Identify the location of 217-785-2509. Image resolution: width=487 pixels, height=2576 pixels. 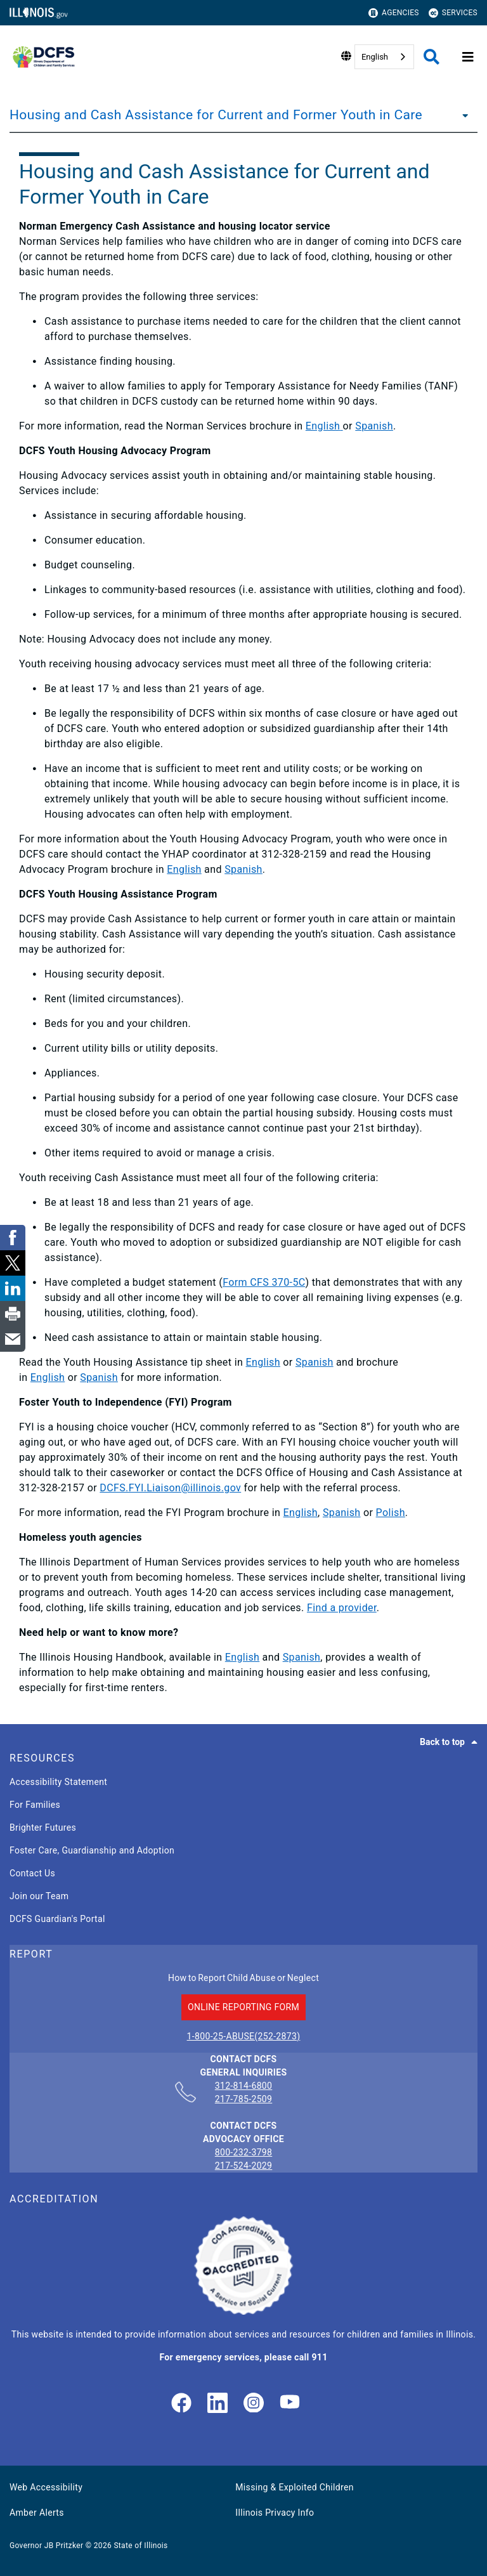
(244, 2099).